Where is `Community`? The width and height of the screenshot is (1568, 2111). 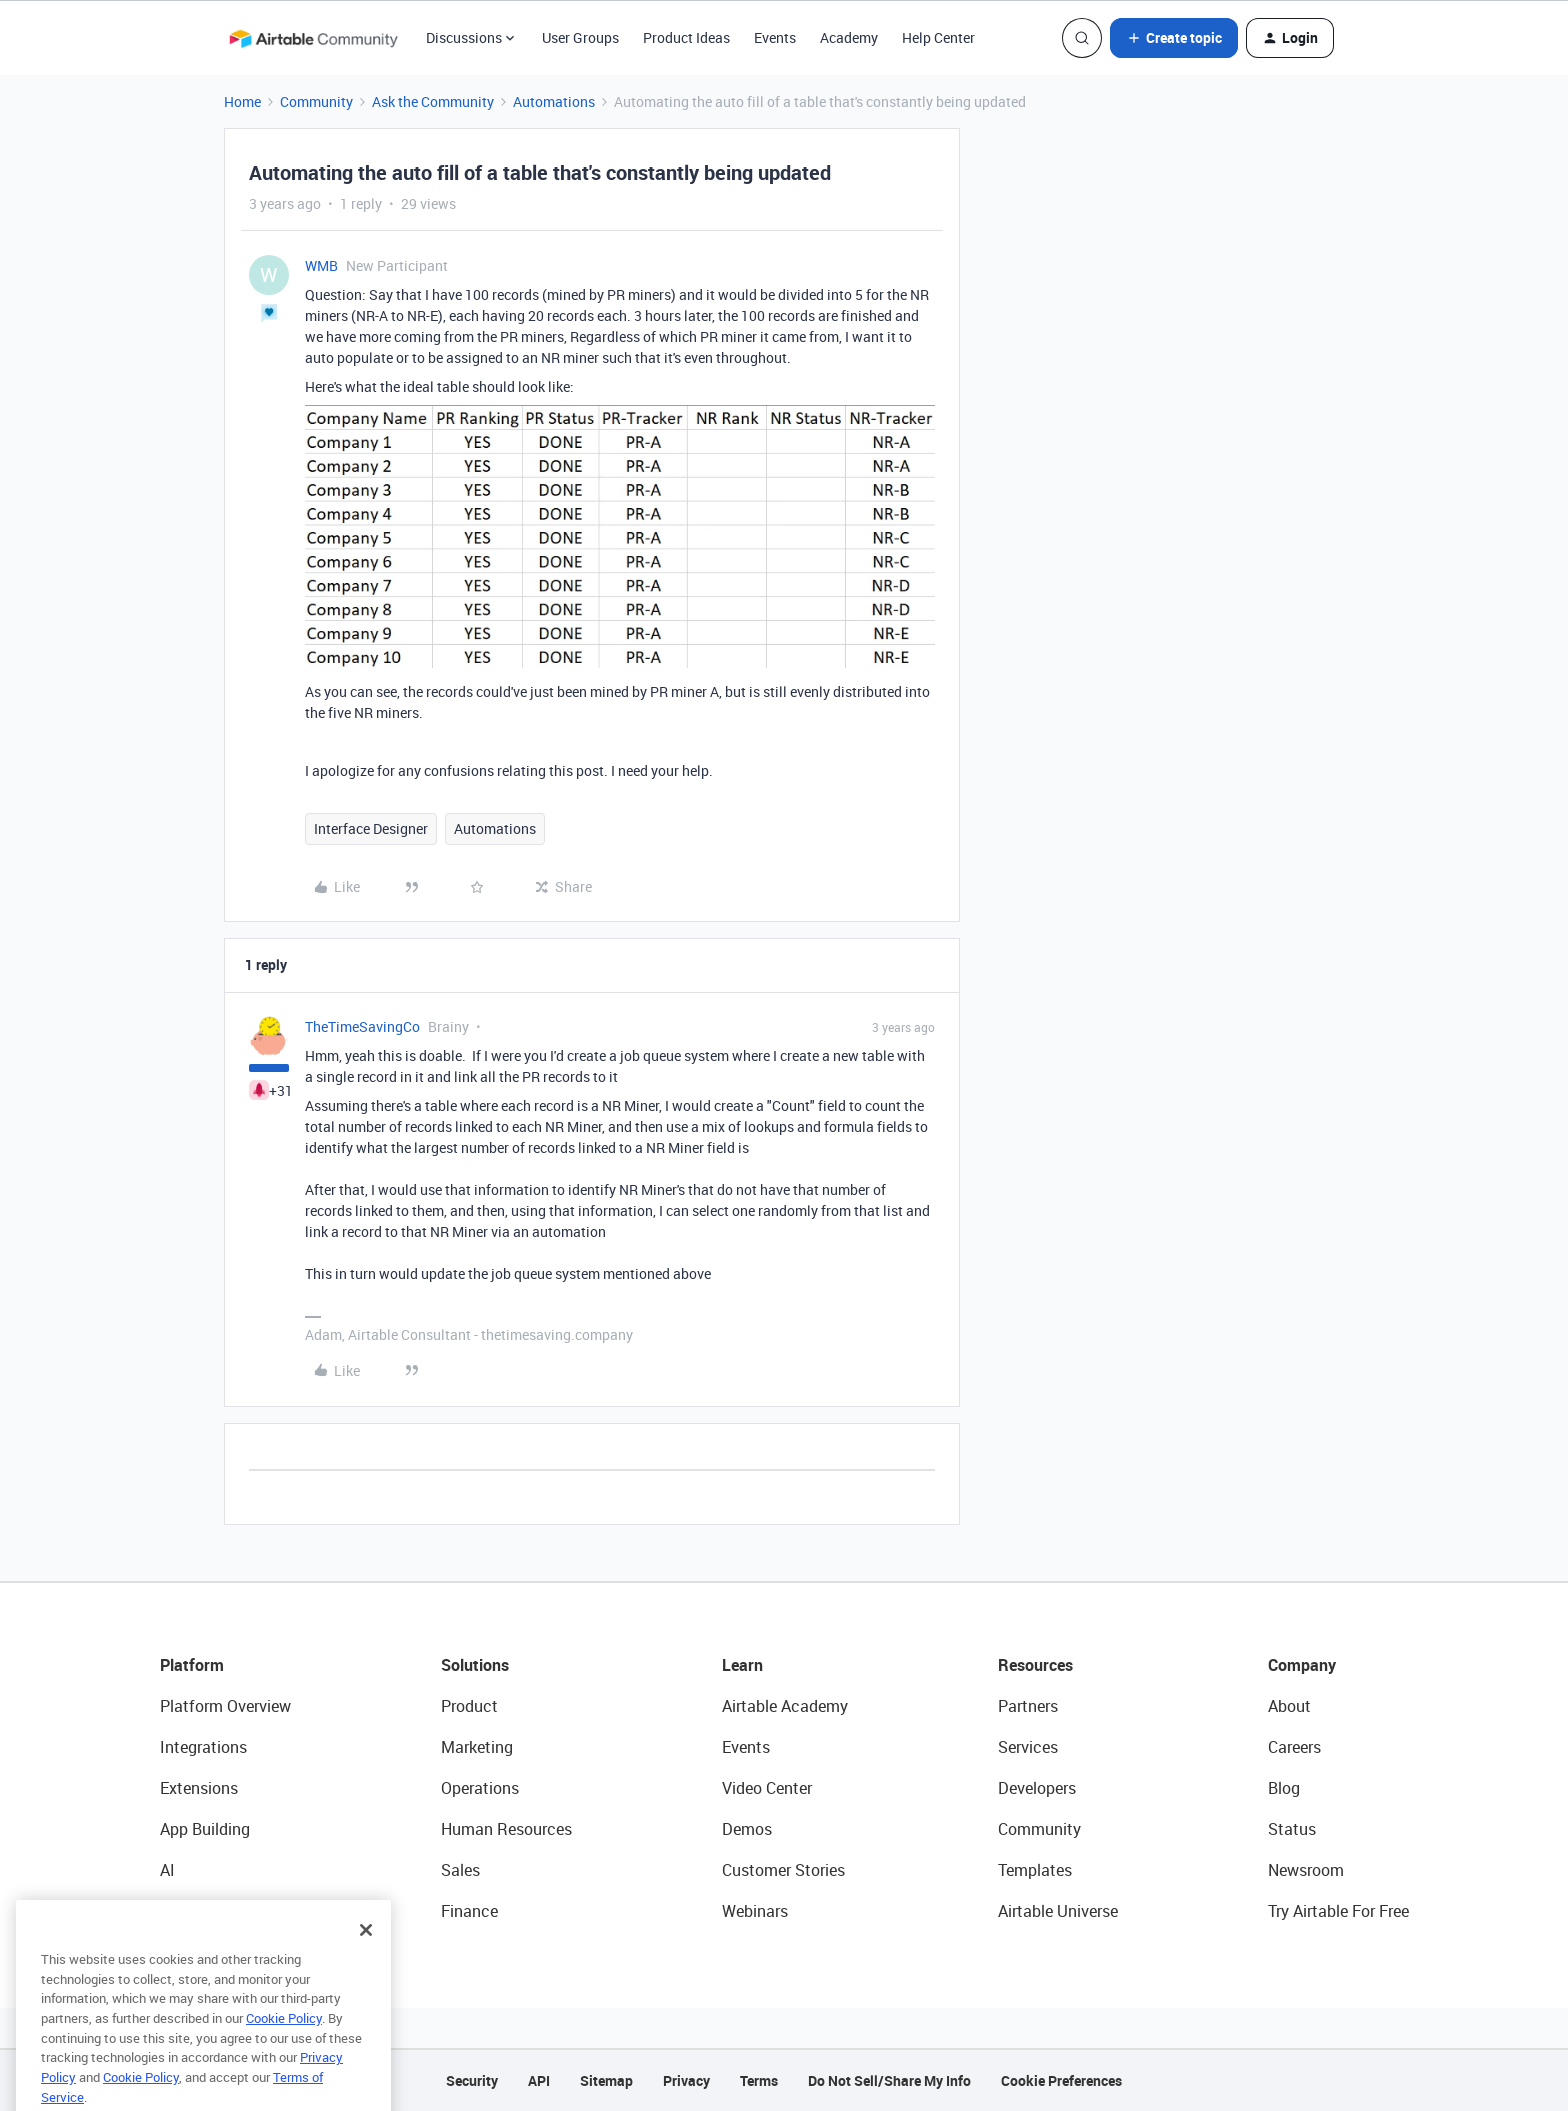
Community is located at coordinates (316, 101).